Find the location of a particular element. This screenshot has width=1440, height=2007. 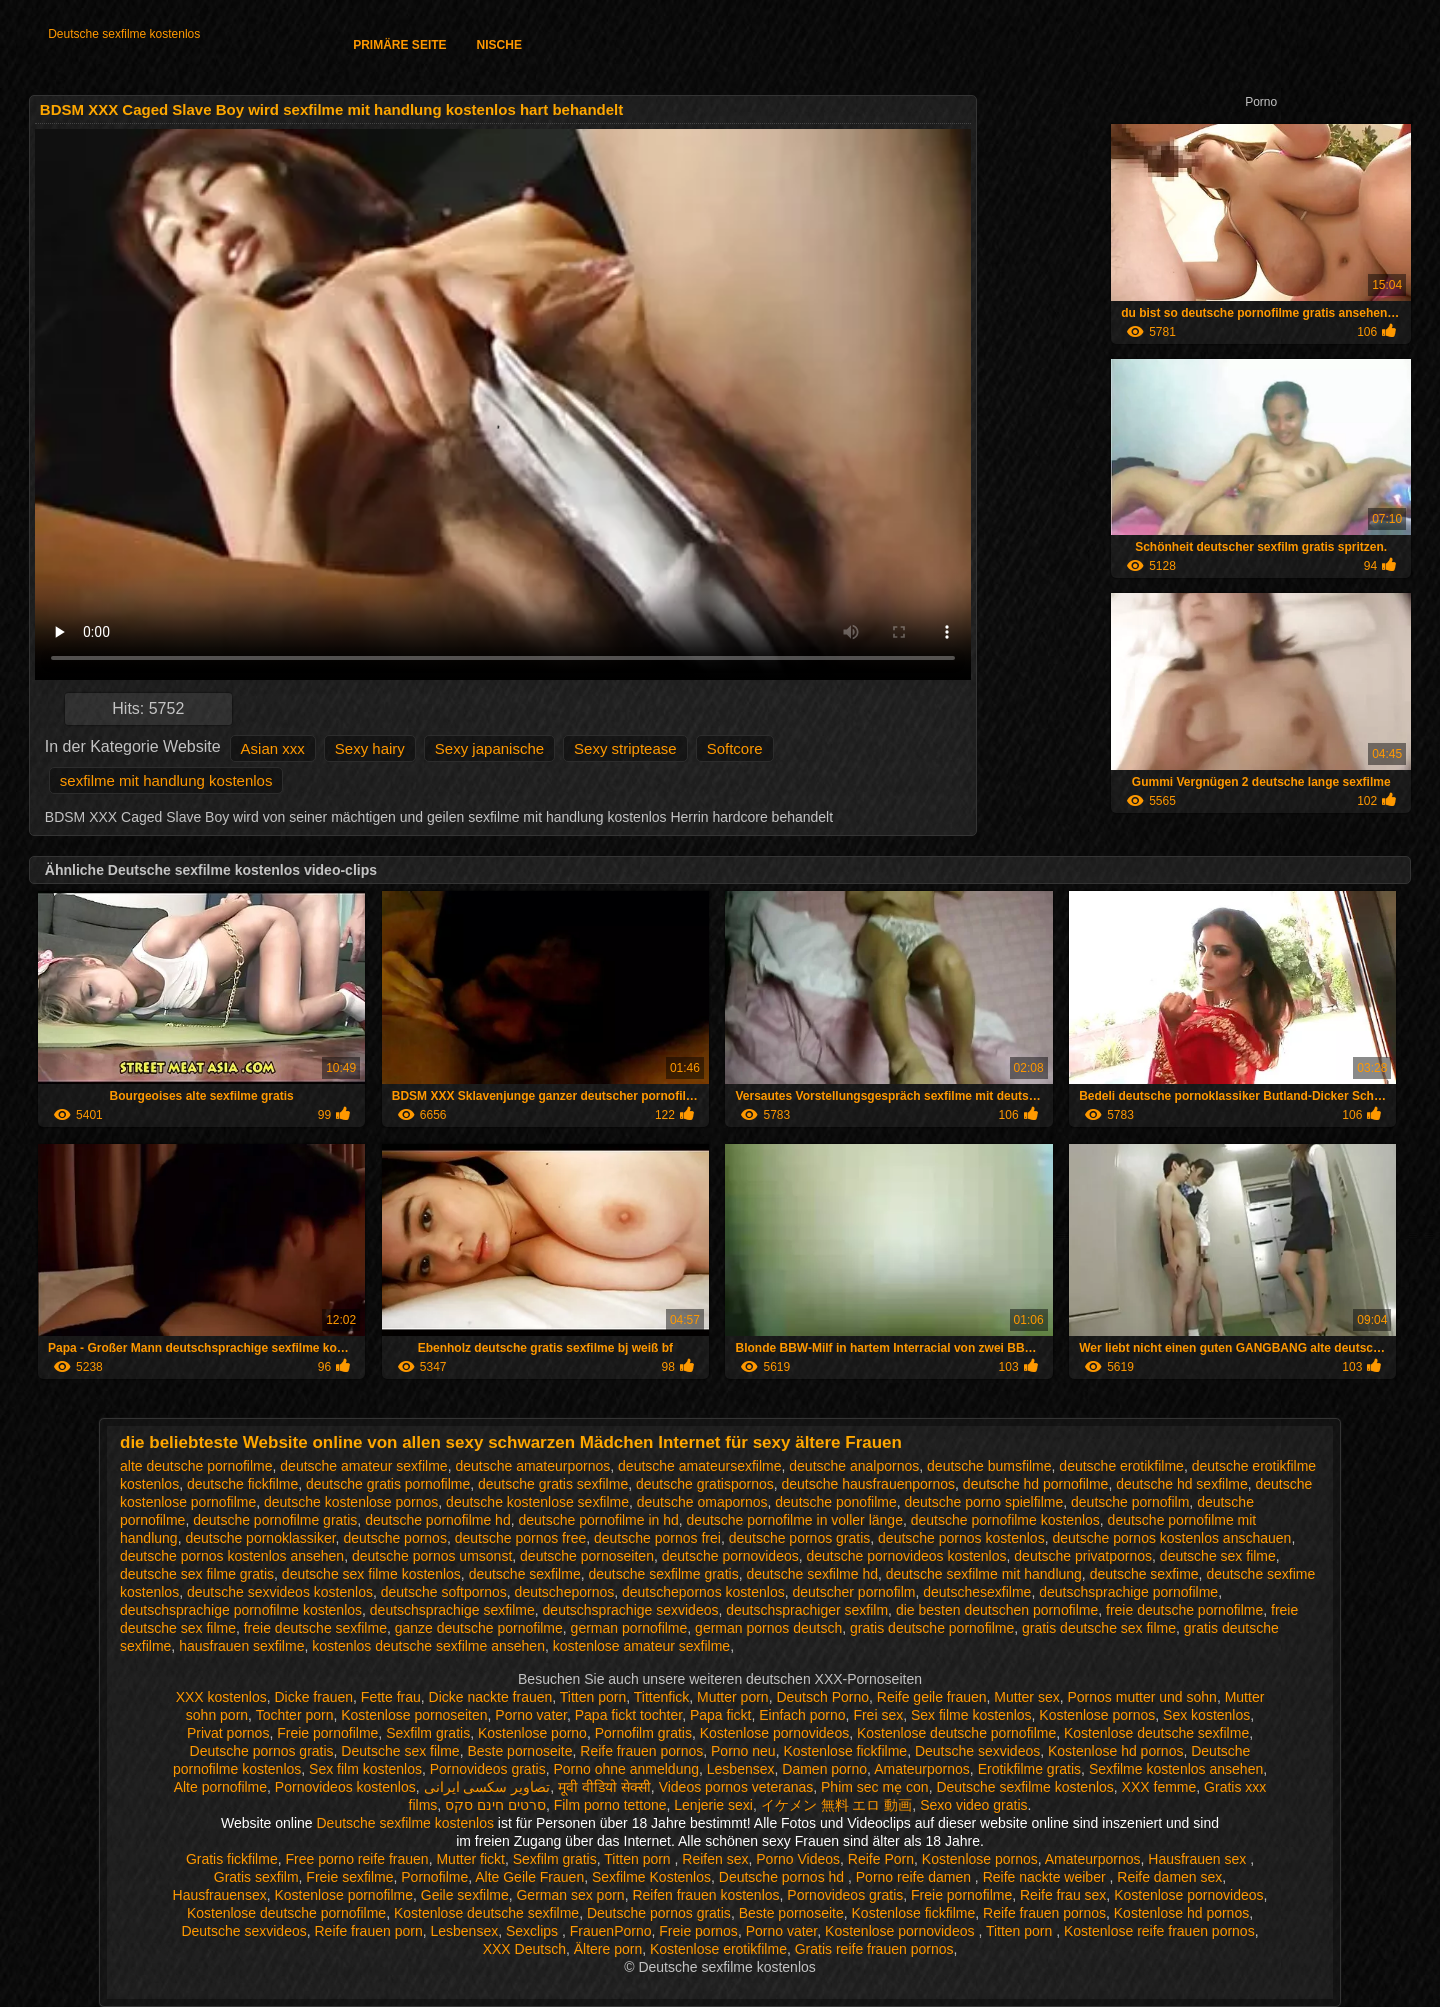

Deutsch Porno is located at coordinates (822, 1697).